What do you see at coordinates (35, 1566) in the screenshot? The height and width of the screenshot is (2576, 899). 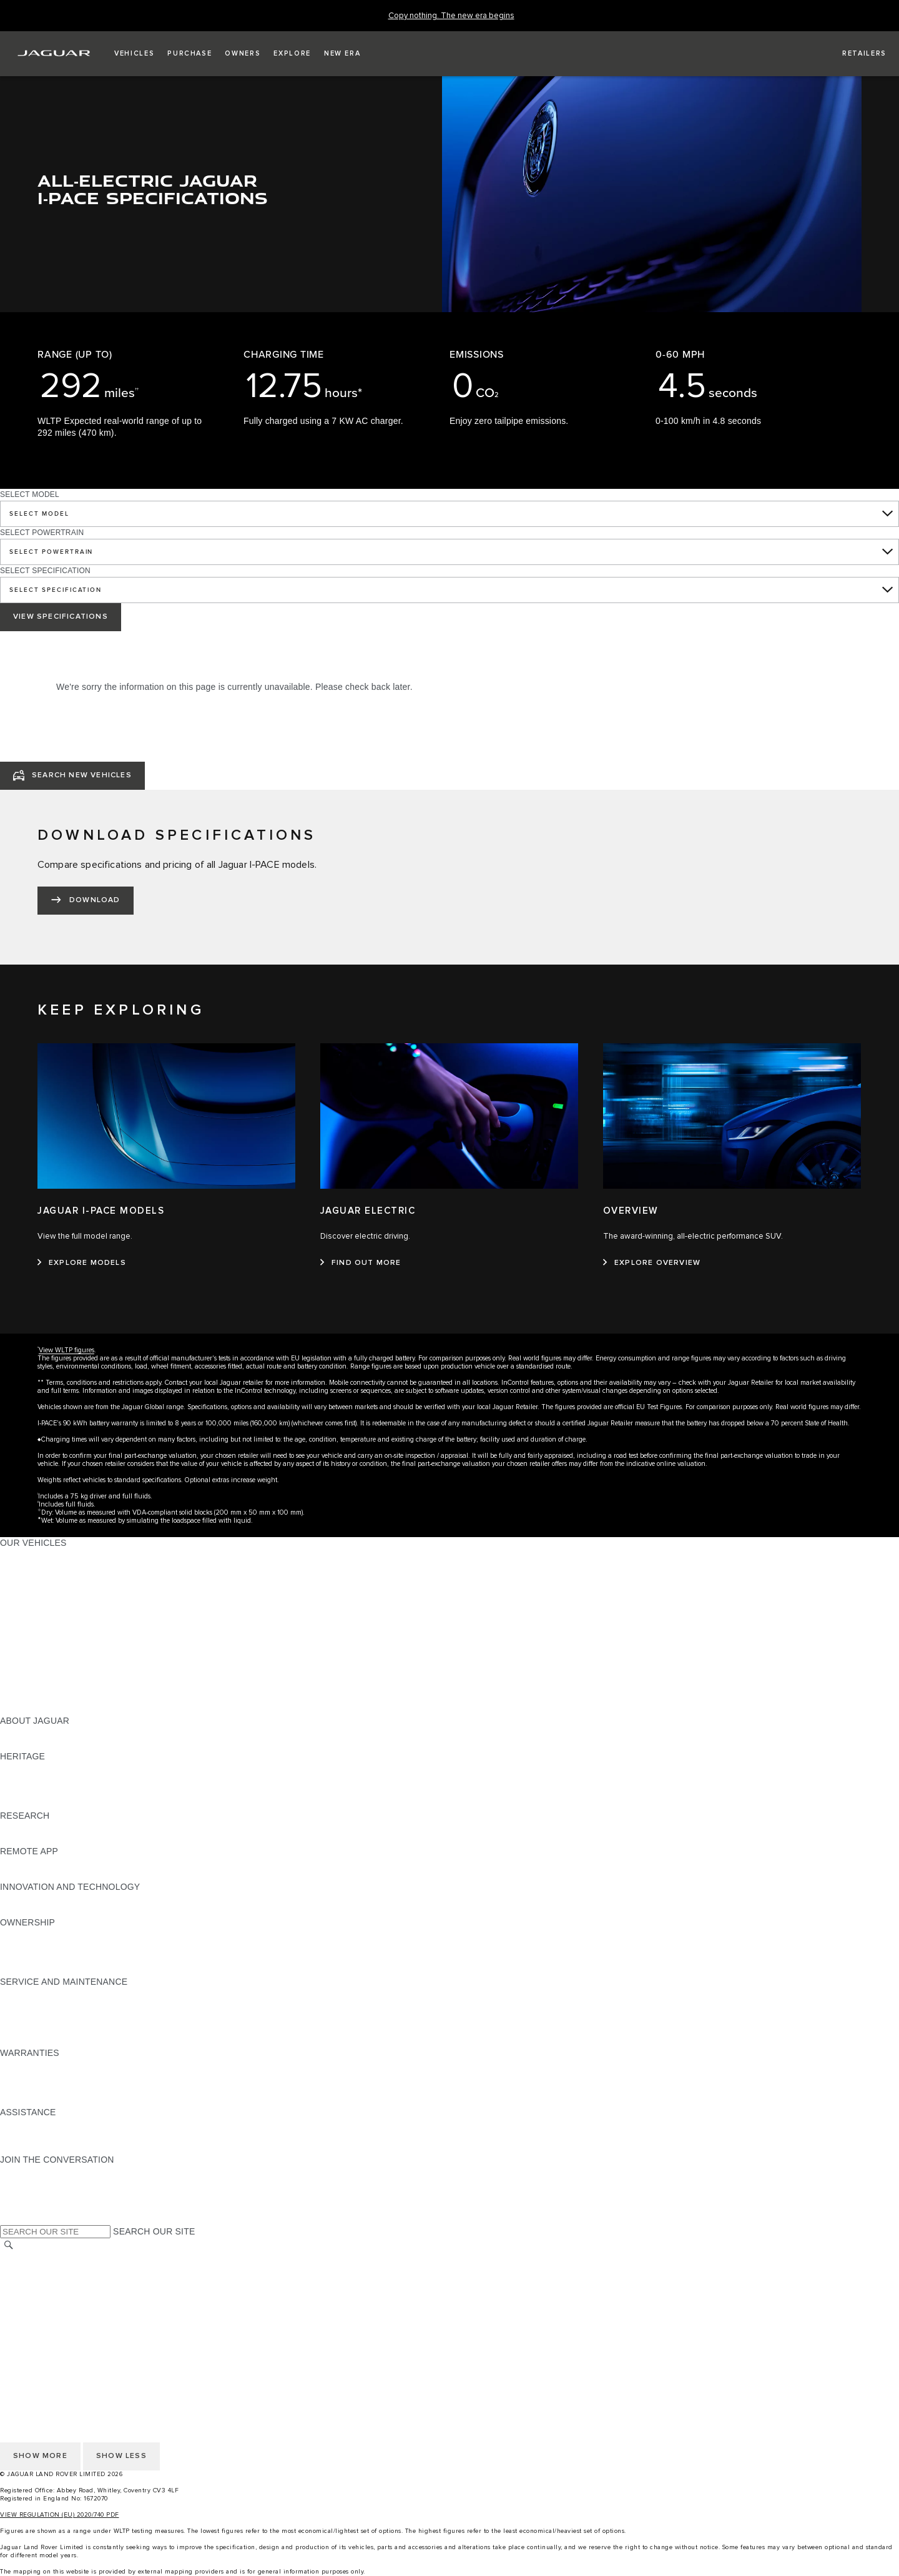 I see `JAGUAR E‑PACE [JAGUAR E‑PACE:OUR VEHICLES]` at bounding box center [35, 1566].